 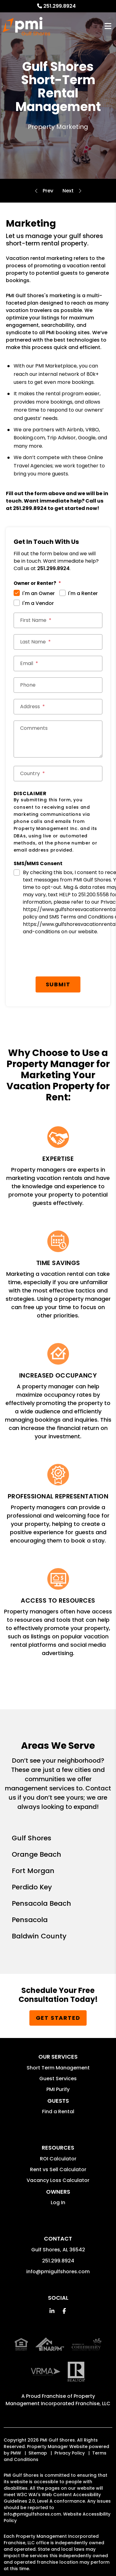 What do you see at coordinates (58, 2158) in the screenshot?
I see `ROI Calculator` at bounding box center [58, 2158].